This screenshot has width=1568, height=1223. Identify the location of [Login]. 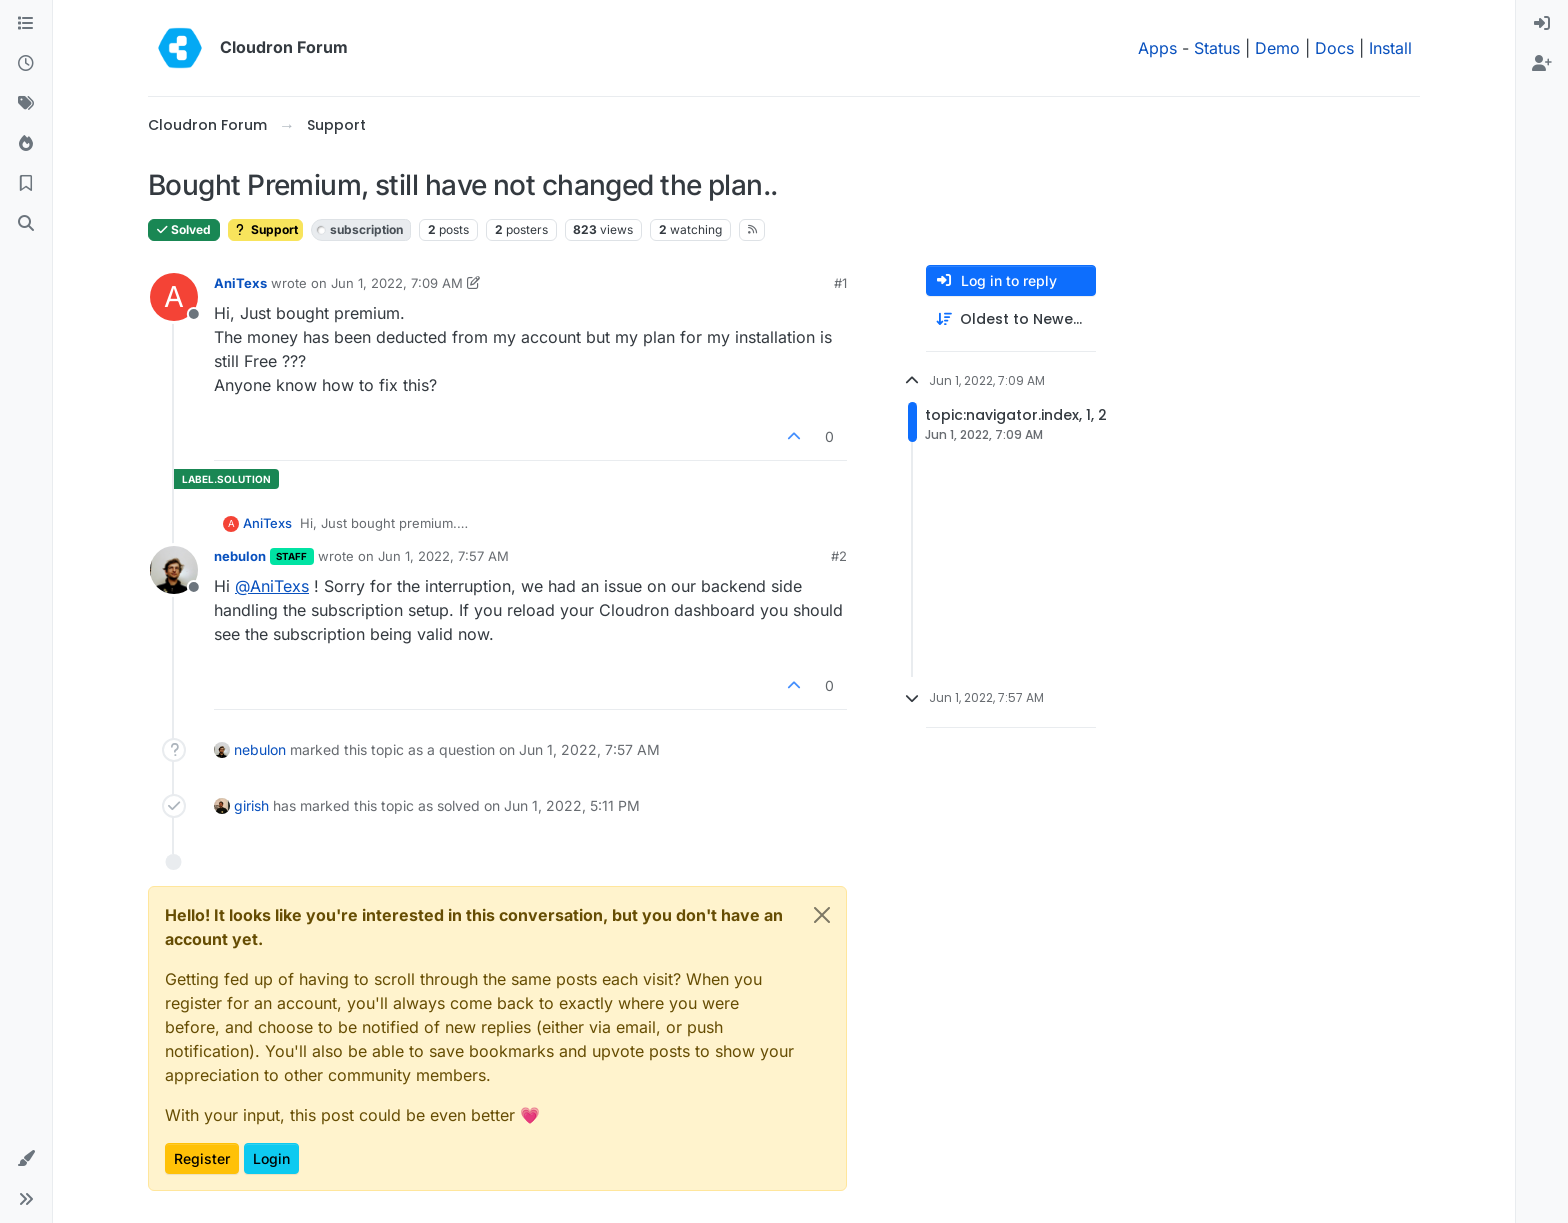
(1542, 24).